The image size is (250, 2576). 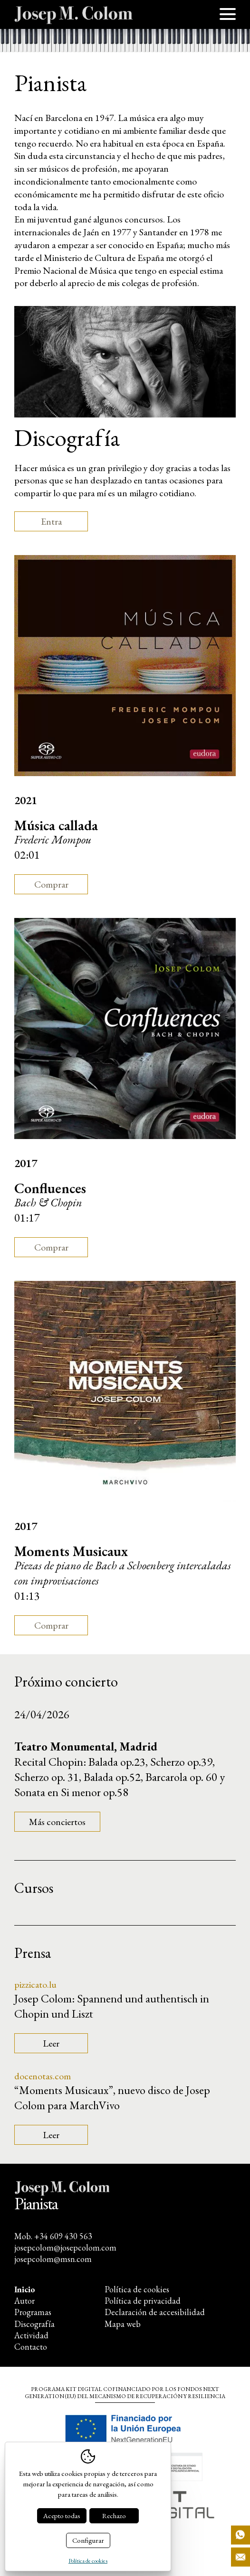 What do you see at coordinates (114, 2515) in the screenshot?
I see `Rechazo` at bounding box center [114, 2515].